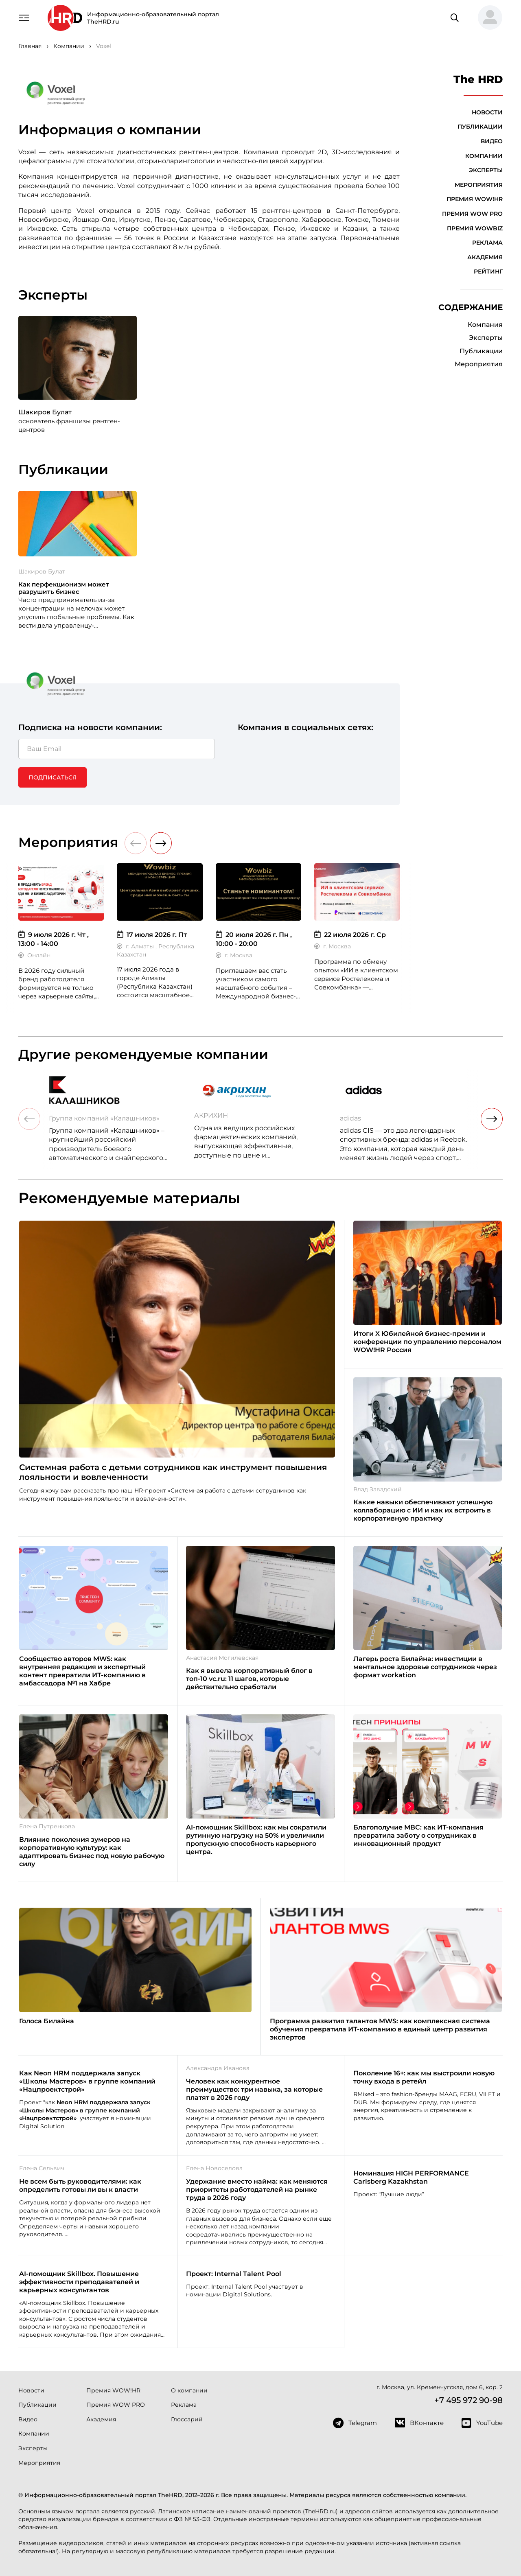 Image resolution: width=521 pixels, height=2576 pixels. Describe the element at coordinates (486, 170) in the screenshot. I see `Эксперты` at that location.